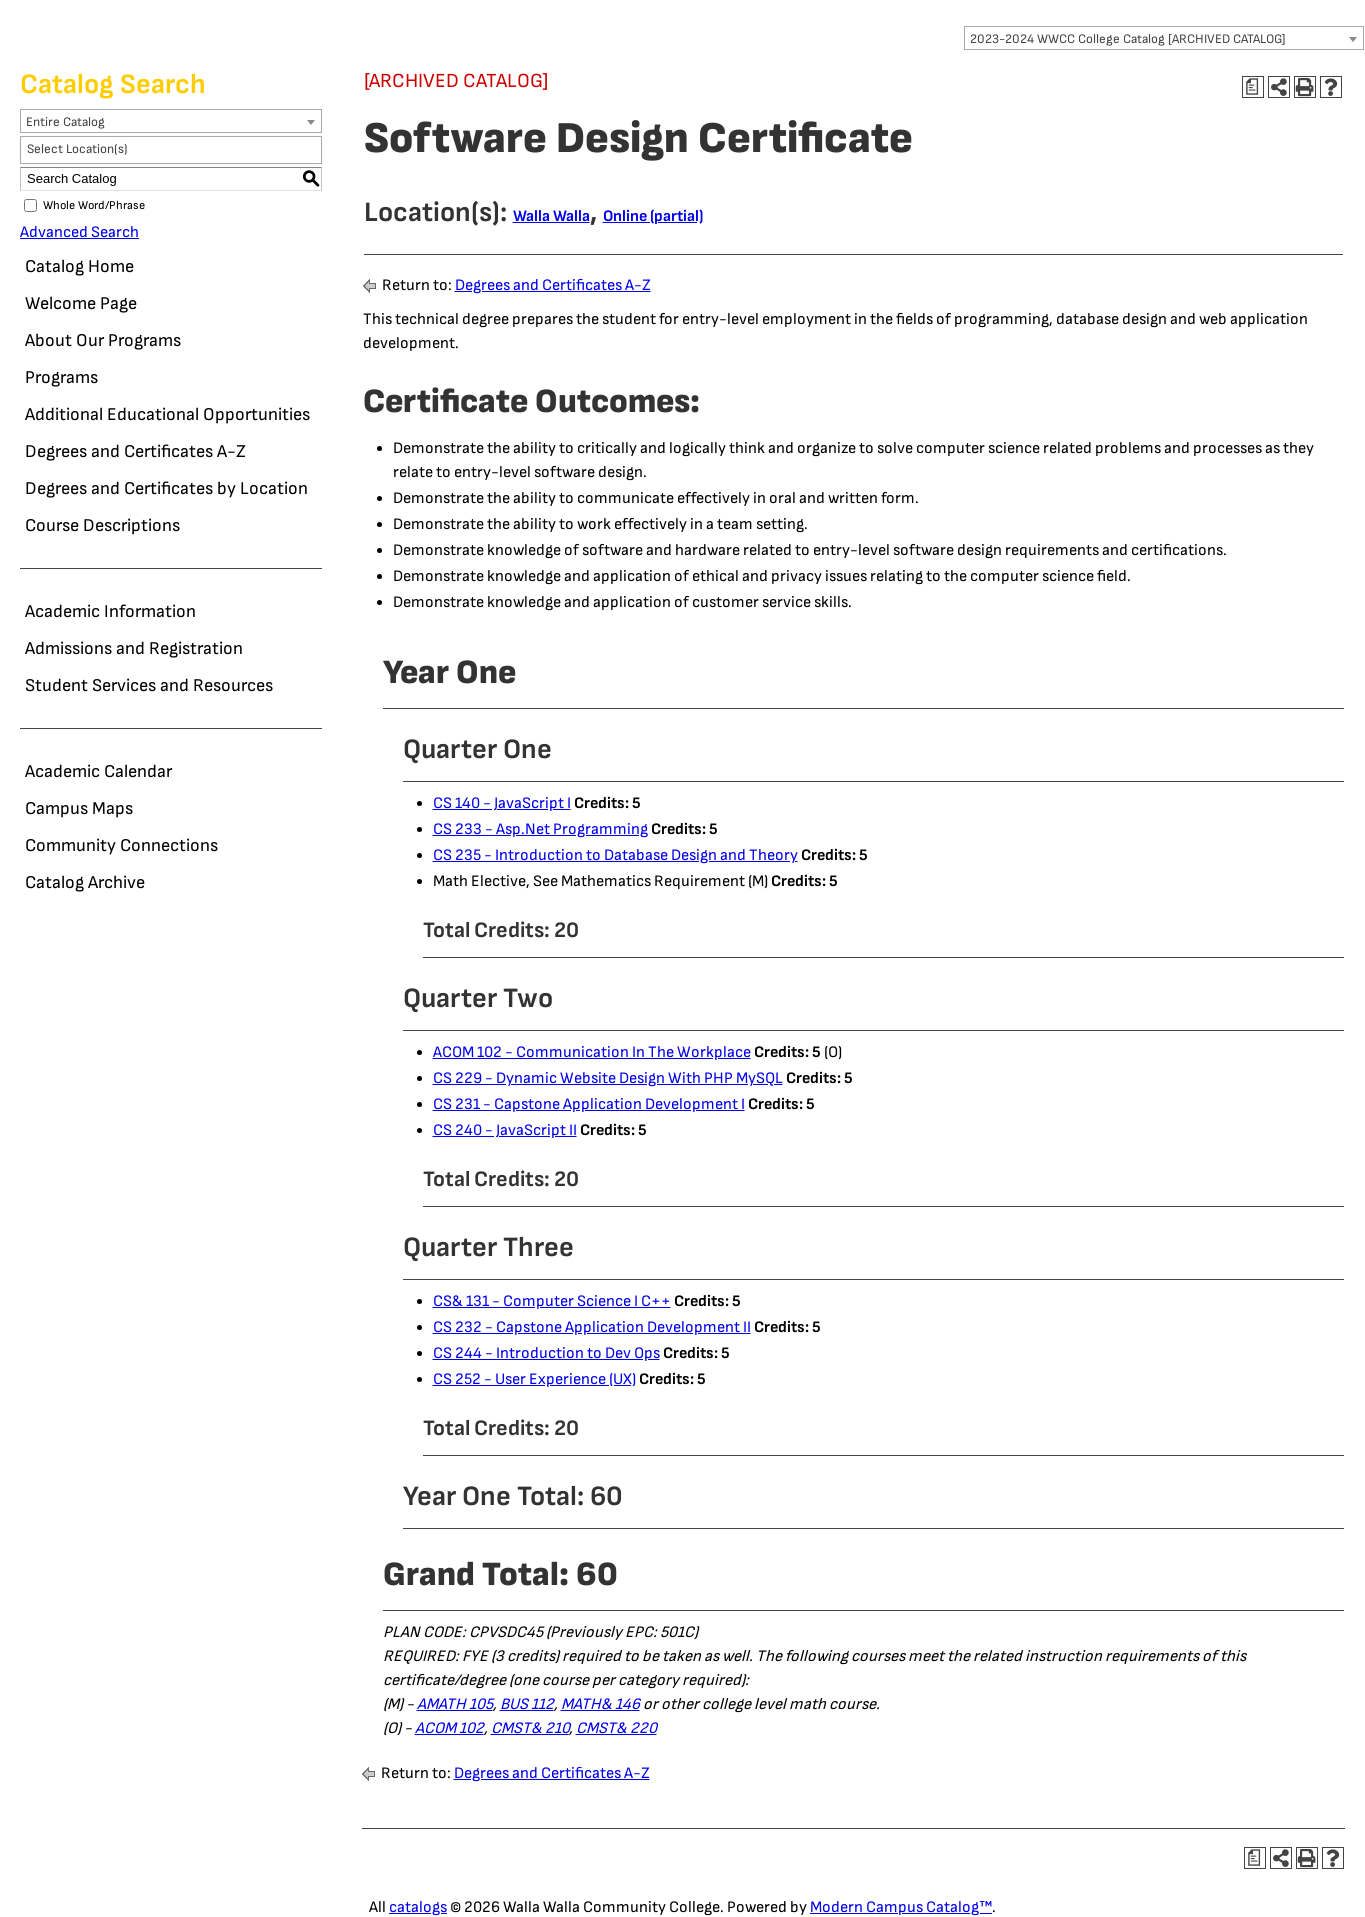  Describe the element at coordinates (534, 1379) in the screenshot. I see `CS 252 - User Experience (UX)` at that location.